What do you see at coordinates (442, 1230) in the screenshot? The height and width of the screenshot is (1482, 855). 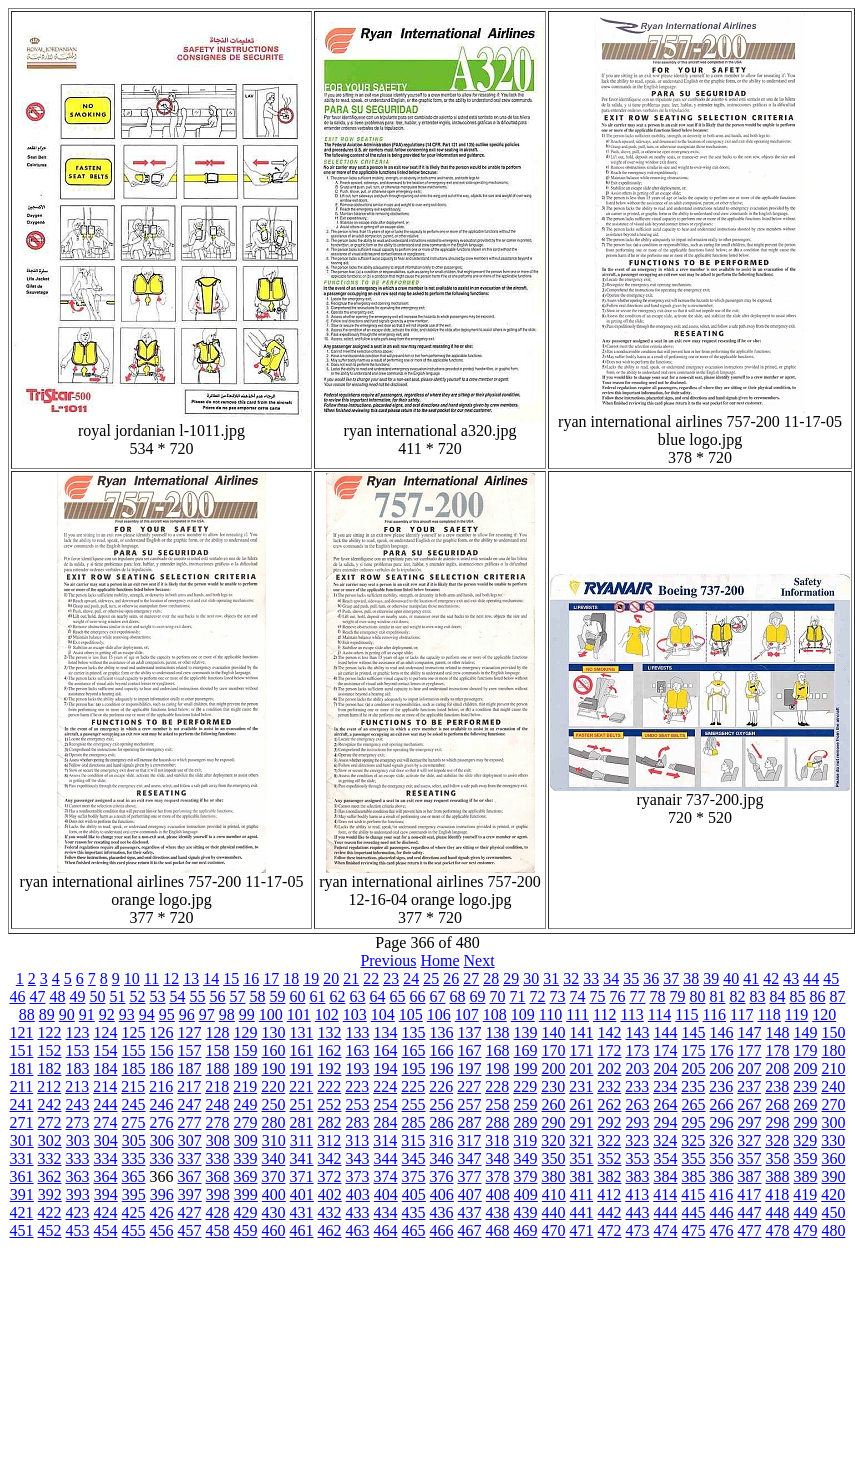 I see `466` at bounding box center [442, 1230].